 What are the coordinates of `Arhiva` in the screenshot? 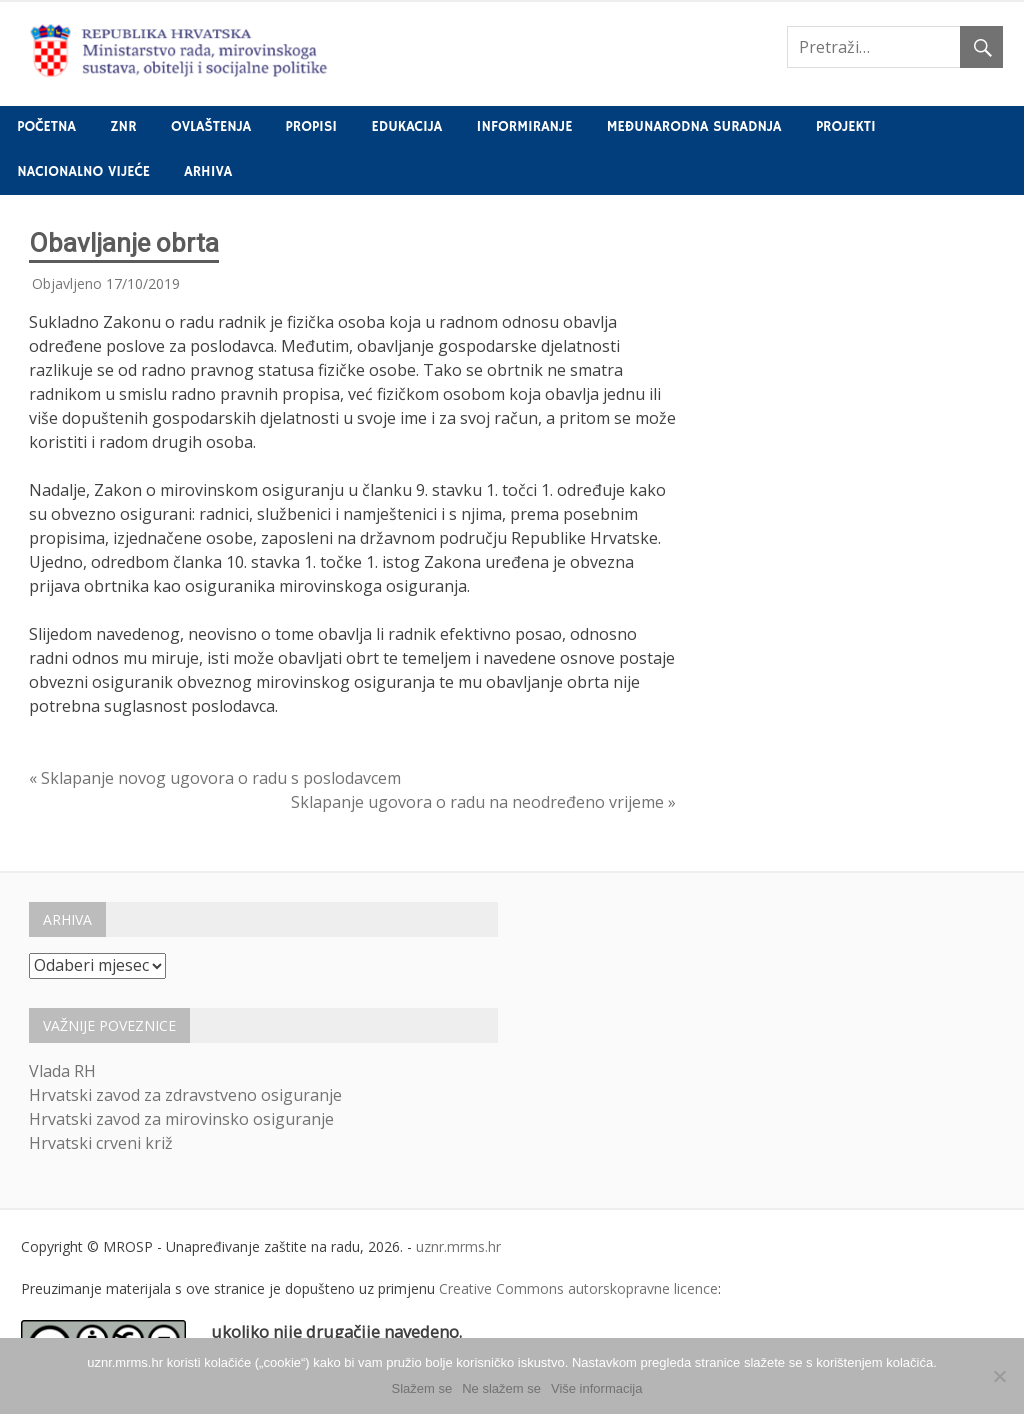 It's located at (208, 172).